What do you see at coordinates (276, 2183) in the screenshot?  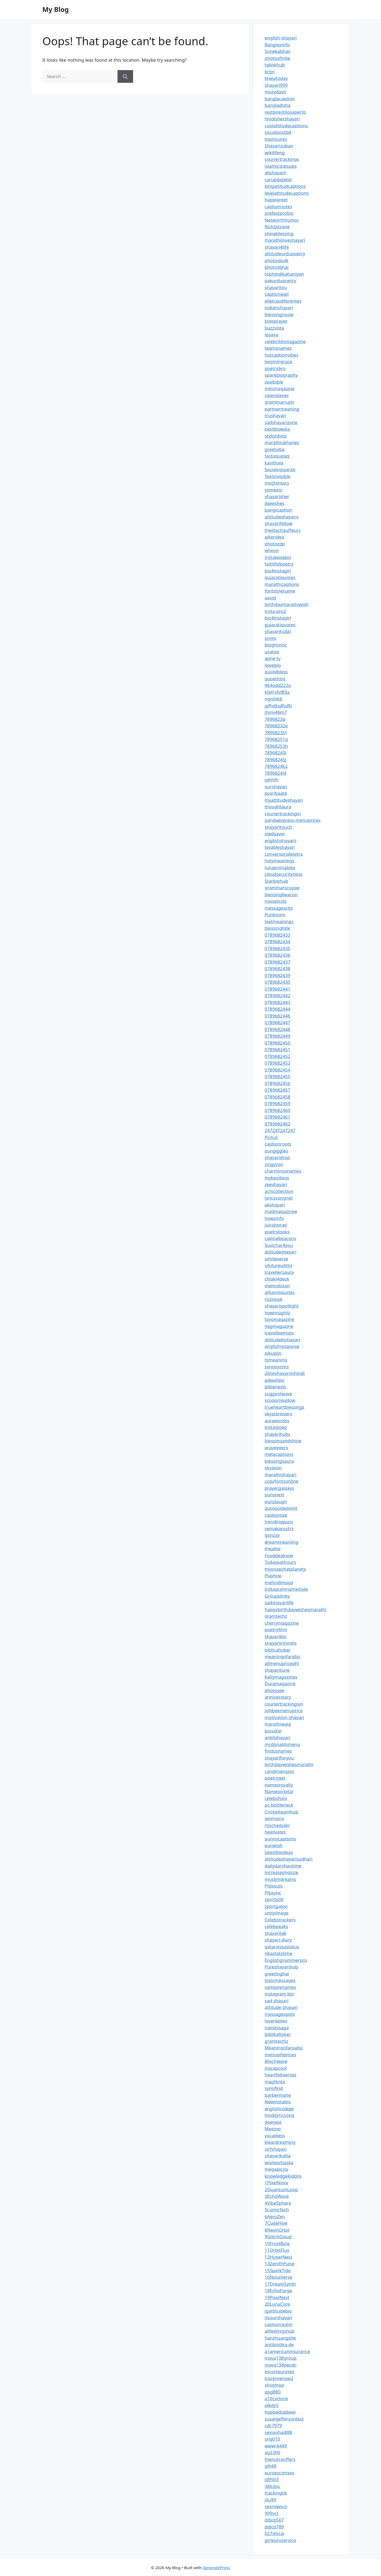 I see `1PixelNova` at bounding box center [276, 2183].